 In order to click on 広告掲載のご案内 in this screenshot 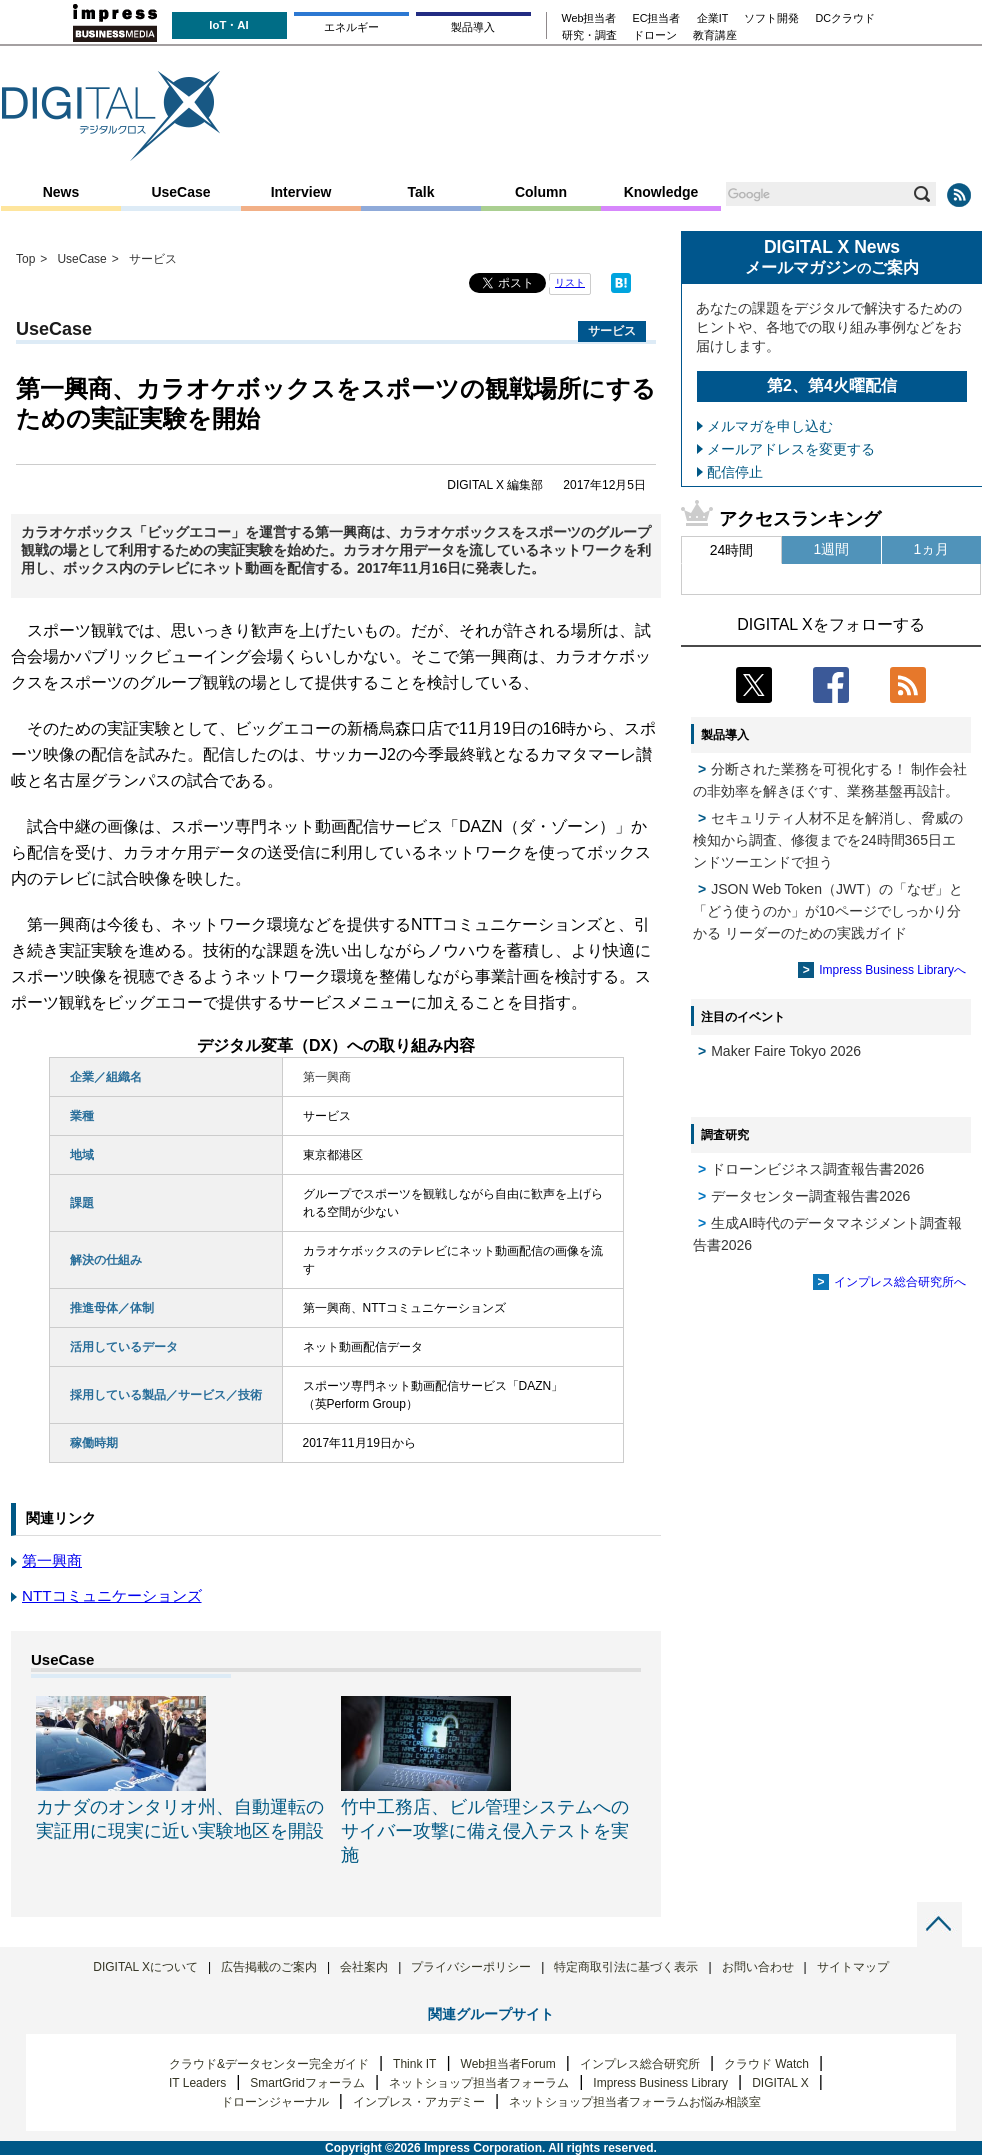, I will do `click(269, 1967)`.